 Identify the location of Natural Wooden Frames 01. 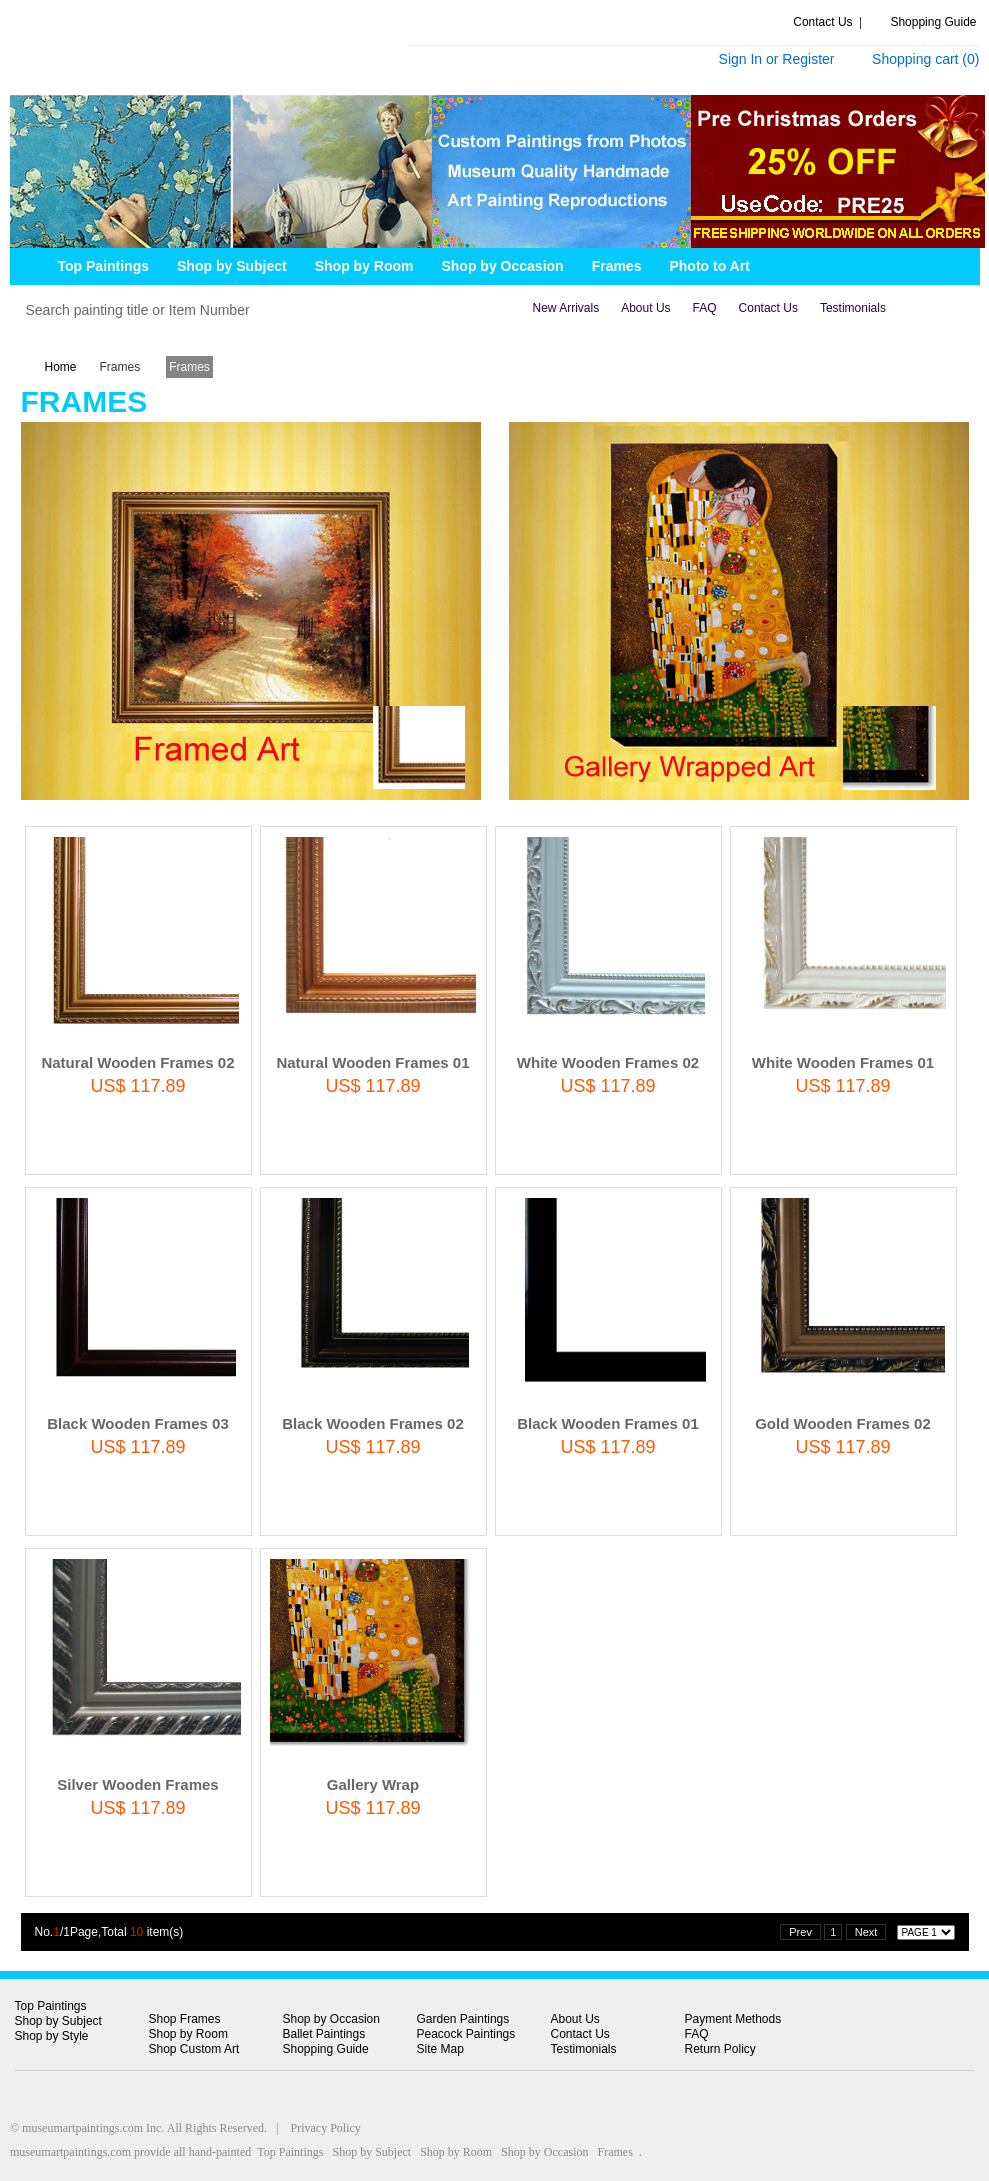
(372, 1062).